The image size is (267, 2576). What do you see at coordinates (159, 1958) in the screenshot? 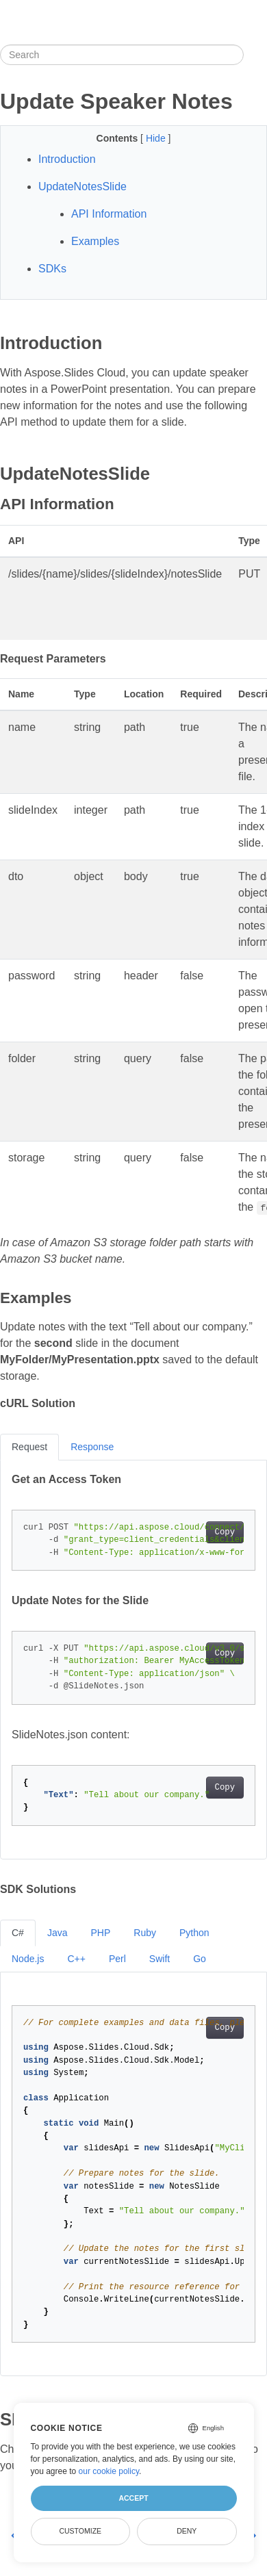
I see `Swift` at bounding box center [159, 1958].